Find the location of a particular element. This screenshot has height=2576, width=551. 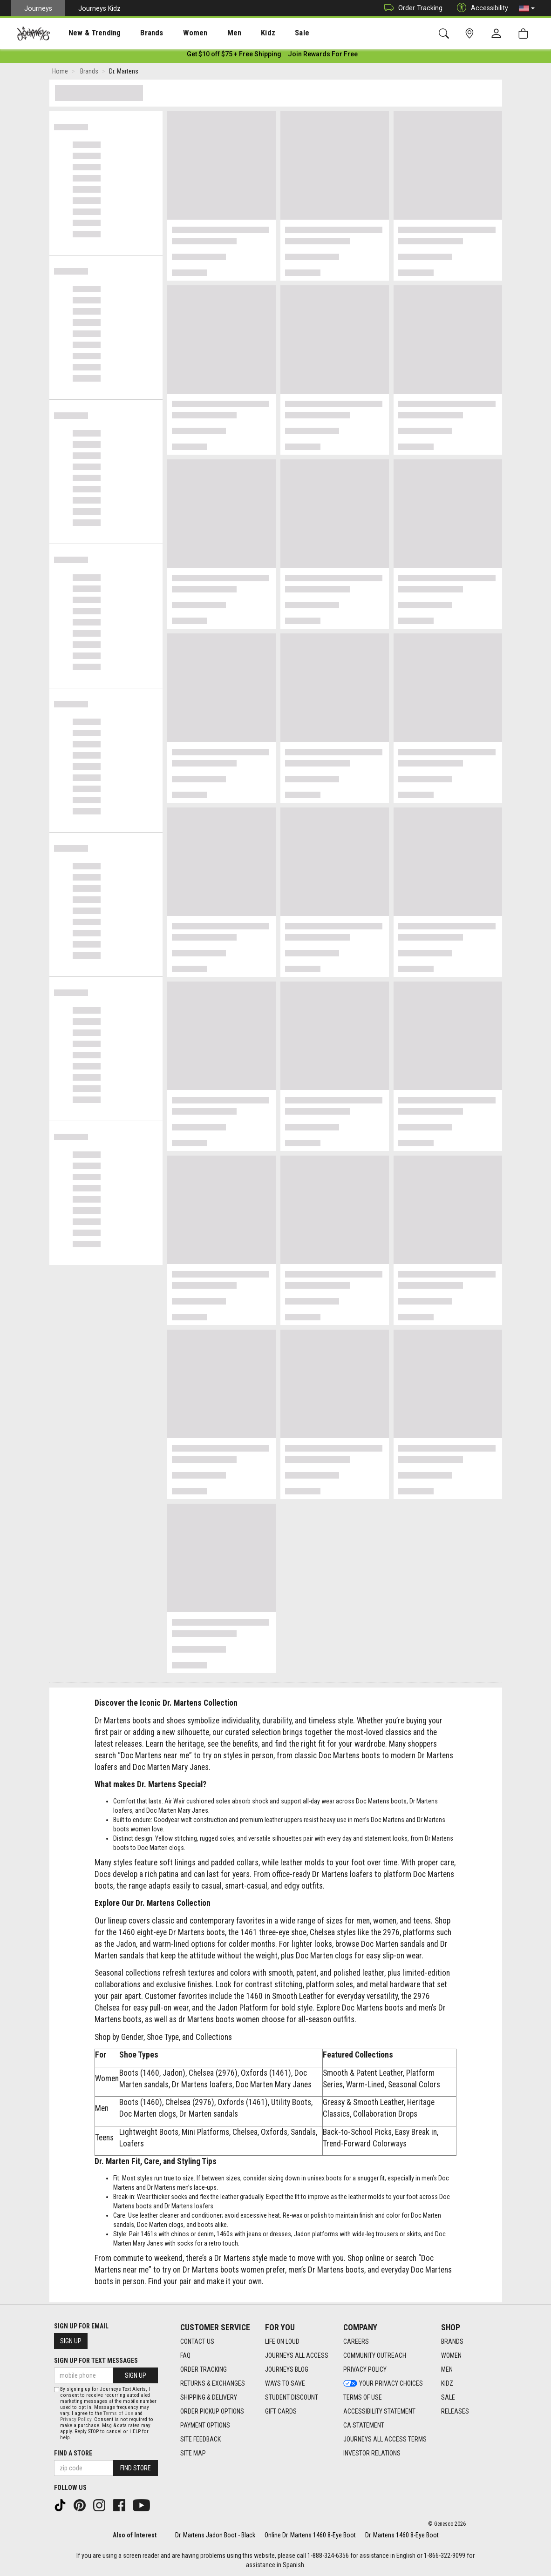

Journeys All Access Terms [Journeys All Access Terms footer link] is located at coordinates (385, 2439).